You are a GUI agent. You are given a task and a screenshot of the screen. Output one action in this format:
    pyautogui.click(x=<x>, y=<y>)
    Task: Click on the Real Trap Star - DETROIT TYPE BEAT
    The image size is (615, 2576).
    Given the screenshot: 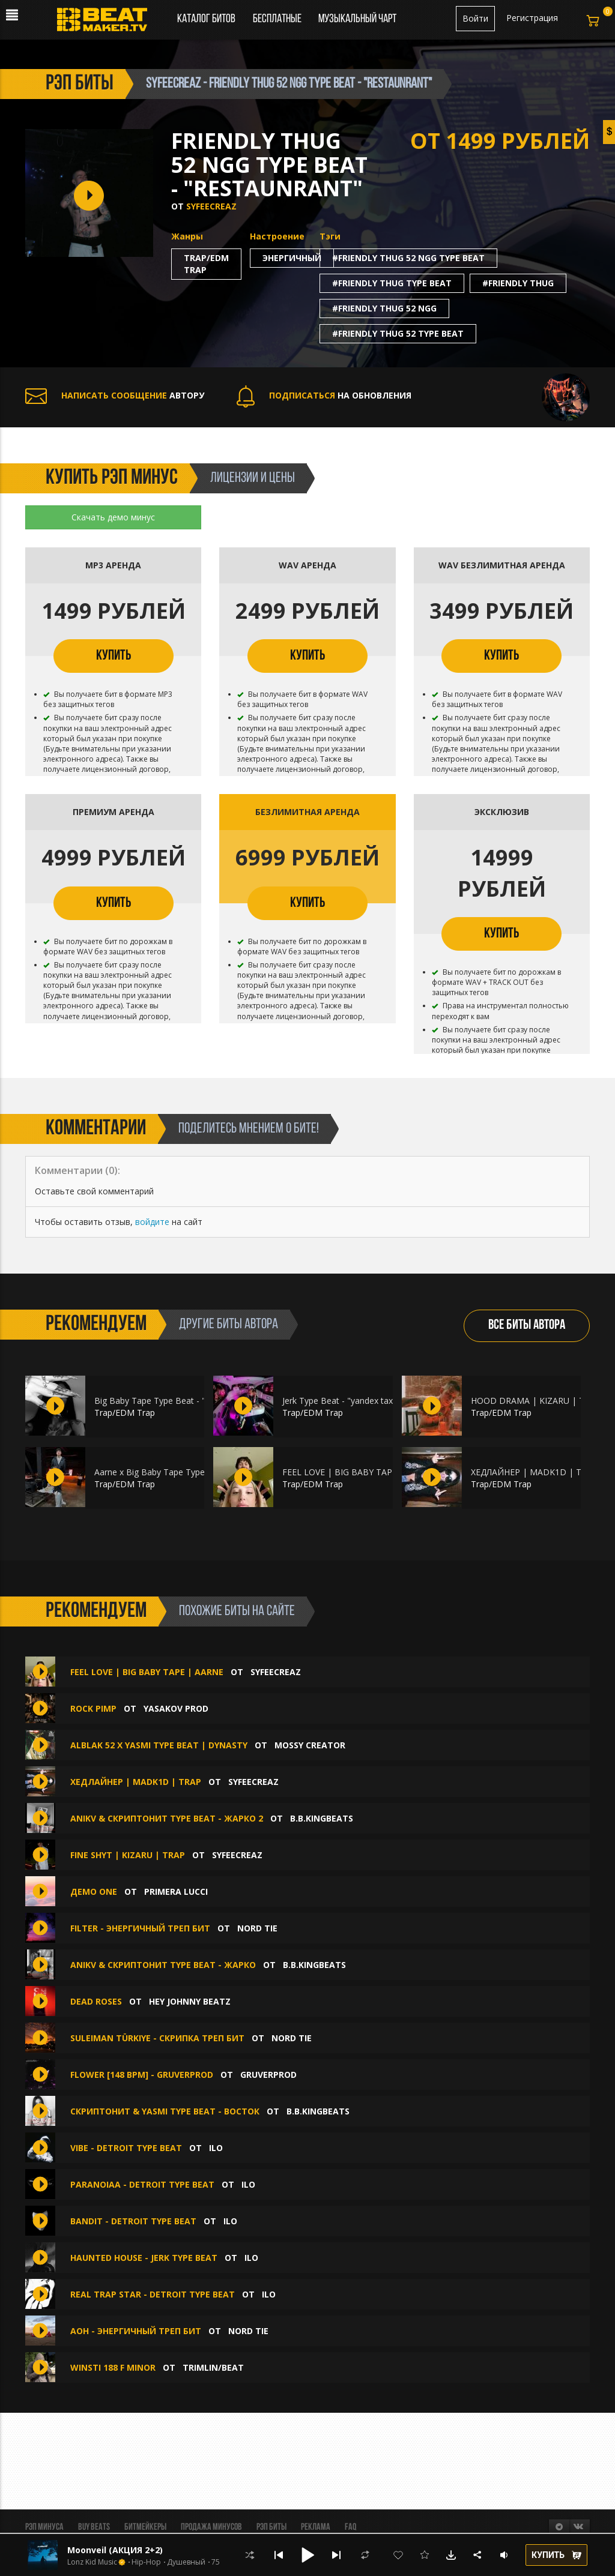 What is the action you would take?
    pyautogui.click(x=152, y=2294)
    